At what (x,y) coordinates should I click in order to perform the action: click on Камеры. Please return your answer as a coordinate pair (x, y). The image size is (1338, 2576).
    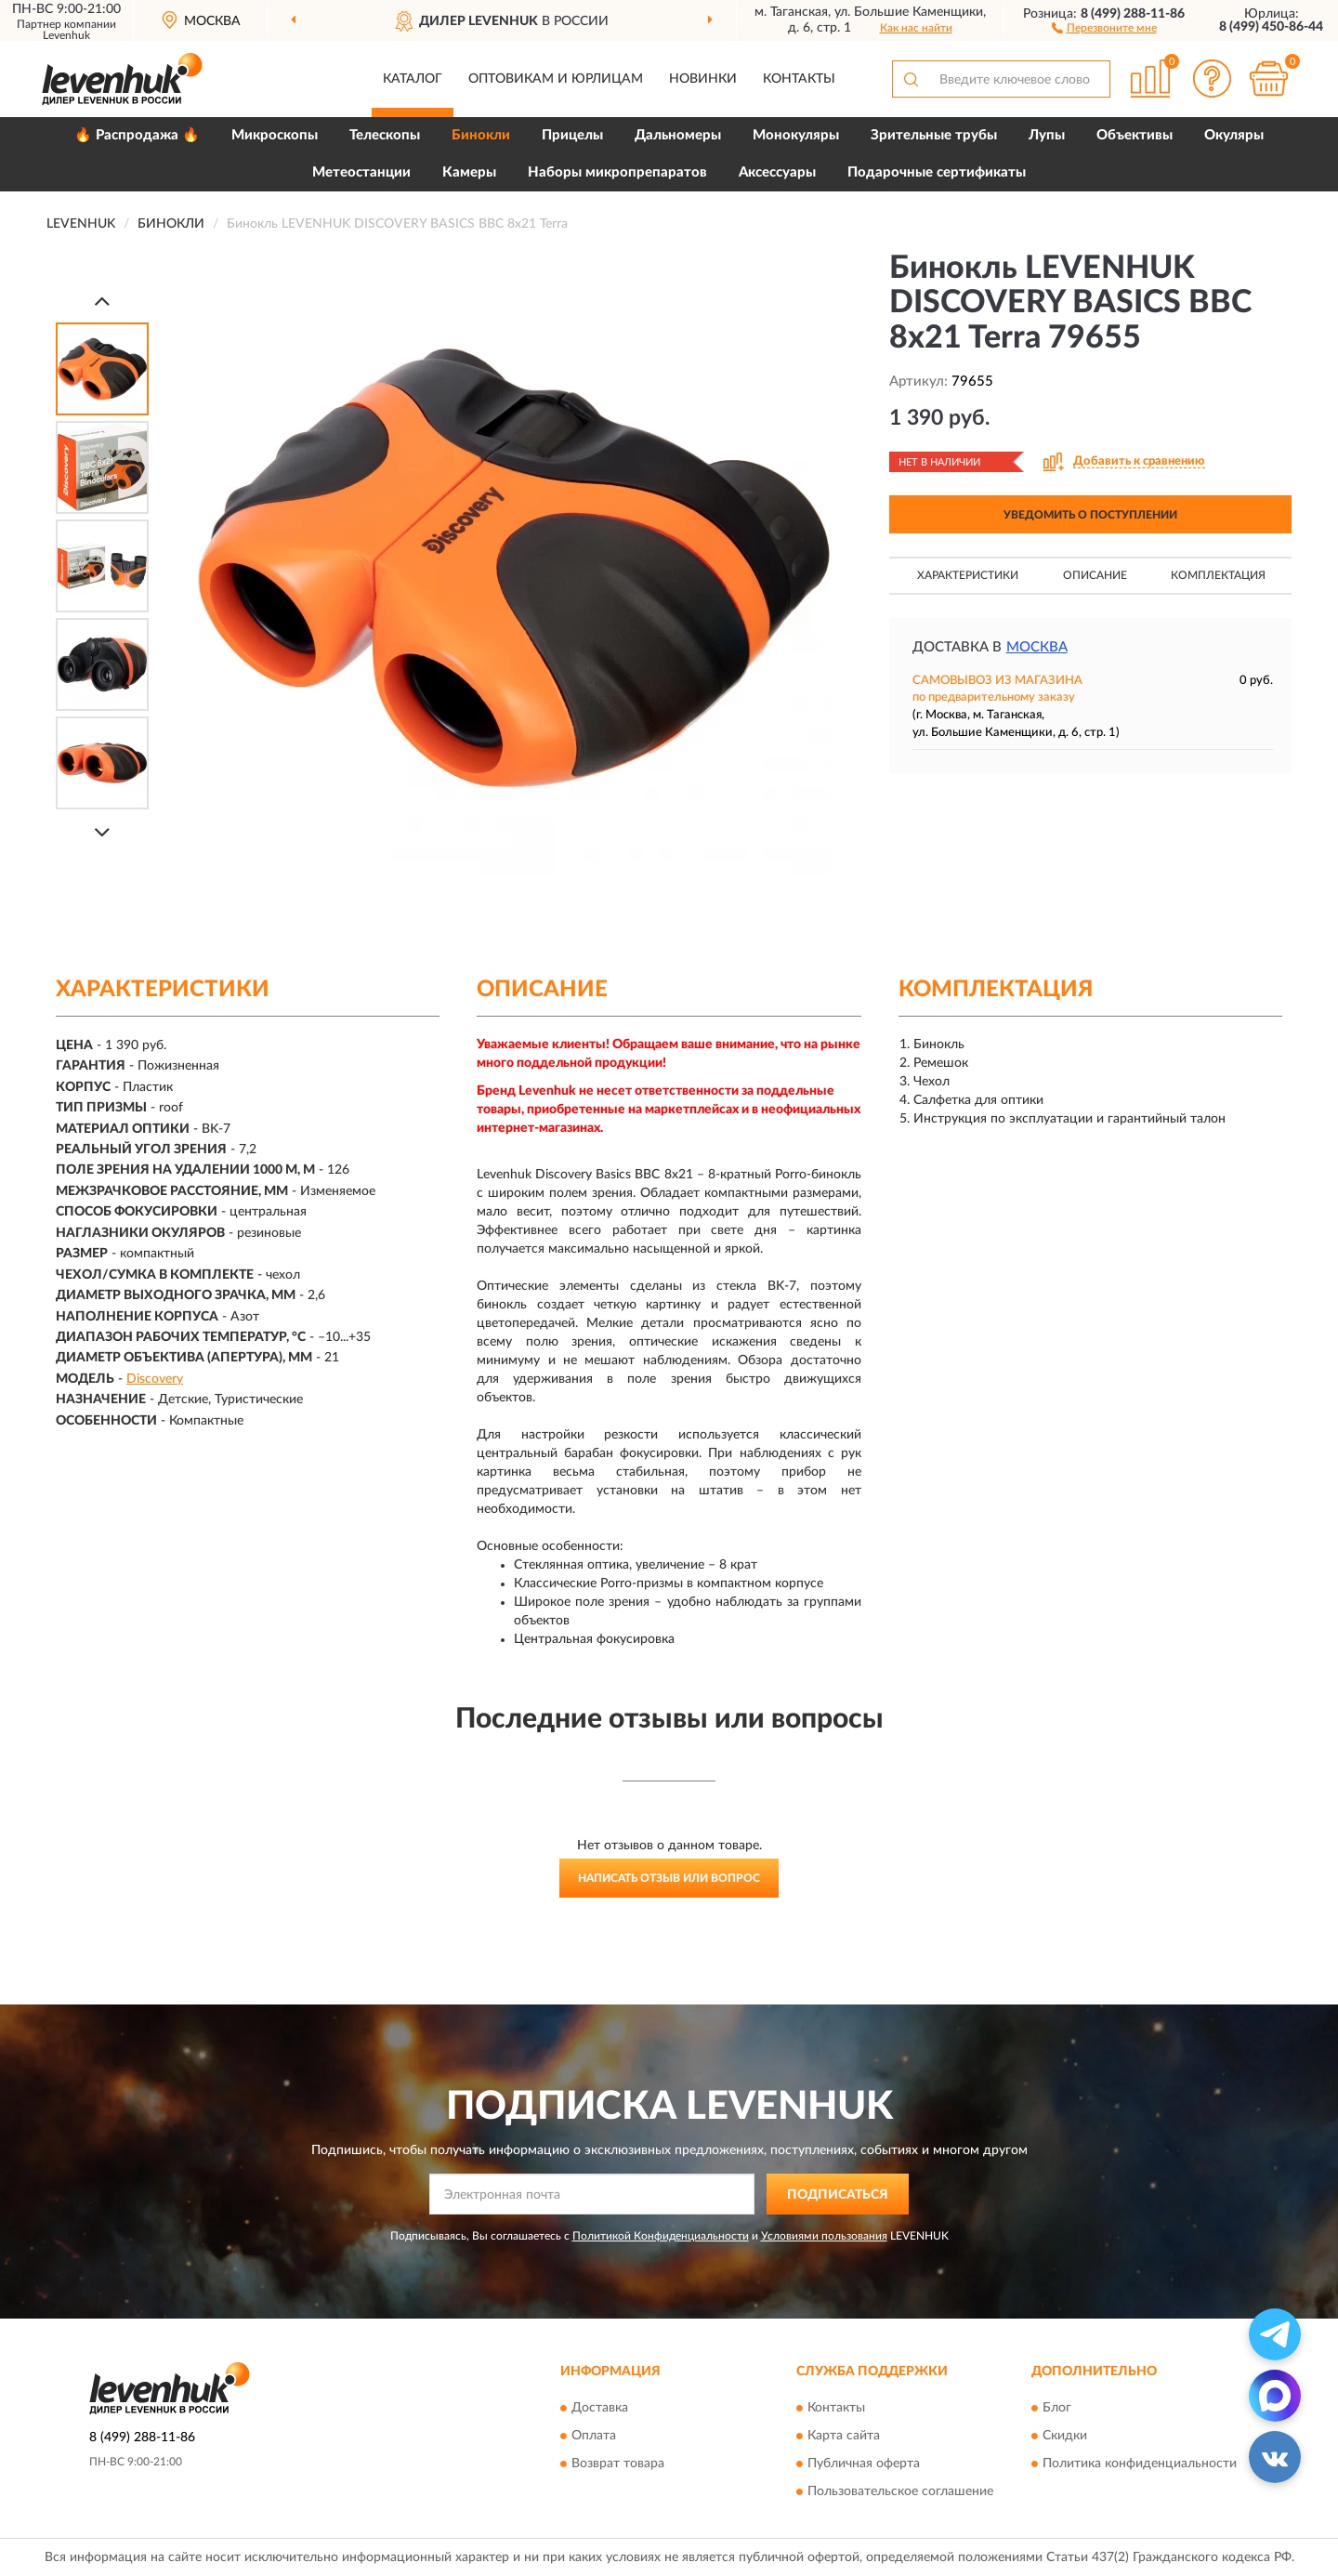
    Looking at the image, I should click on (469, 172).